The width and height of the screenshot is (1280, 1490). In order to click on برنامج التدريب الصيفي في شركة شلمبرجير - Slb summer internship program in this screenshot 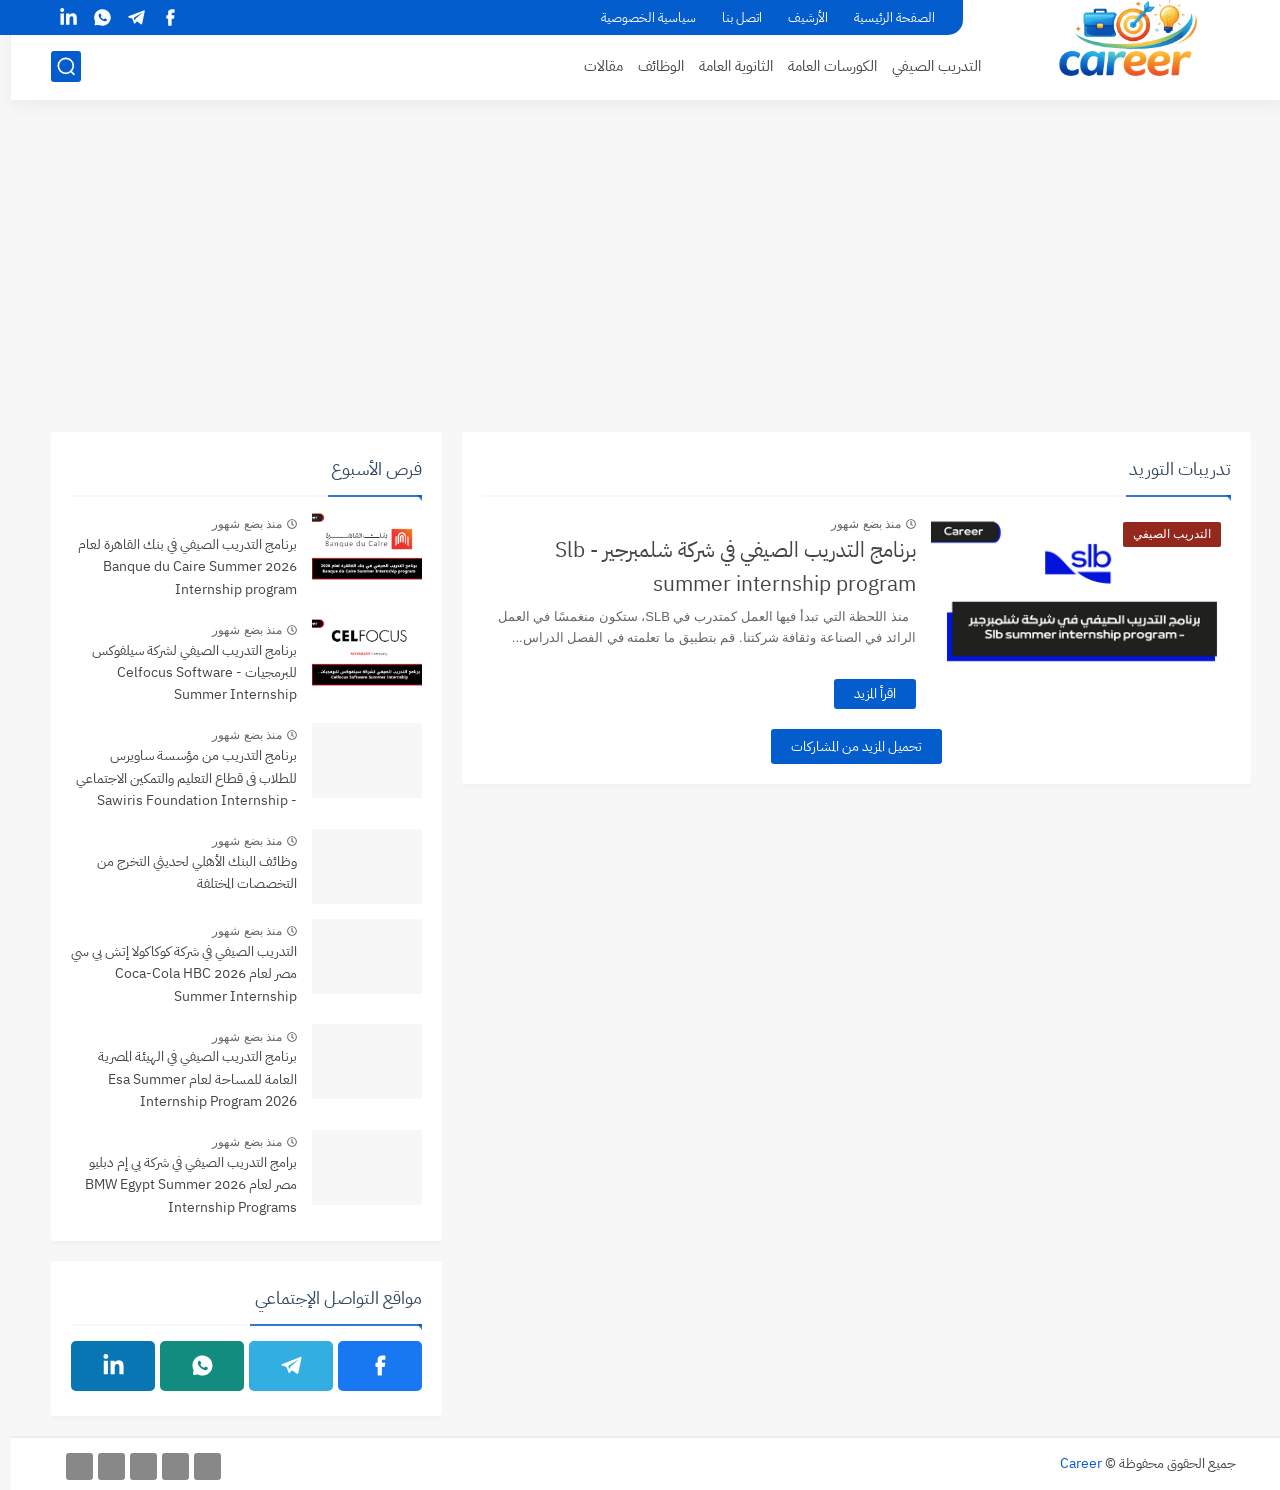, I will do `click(724, 567)`.